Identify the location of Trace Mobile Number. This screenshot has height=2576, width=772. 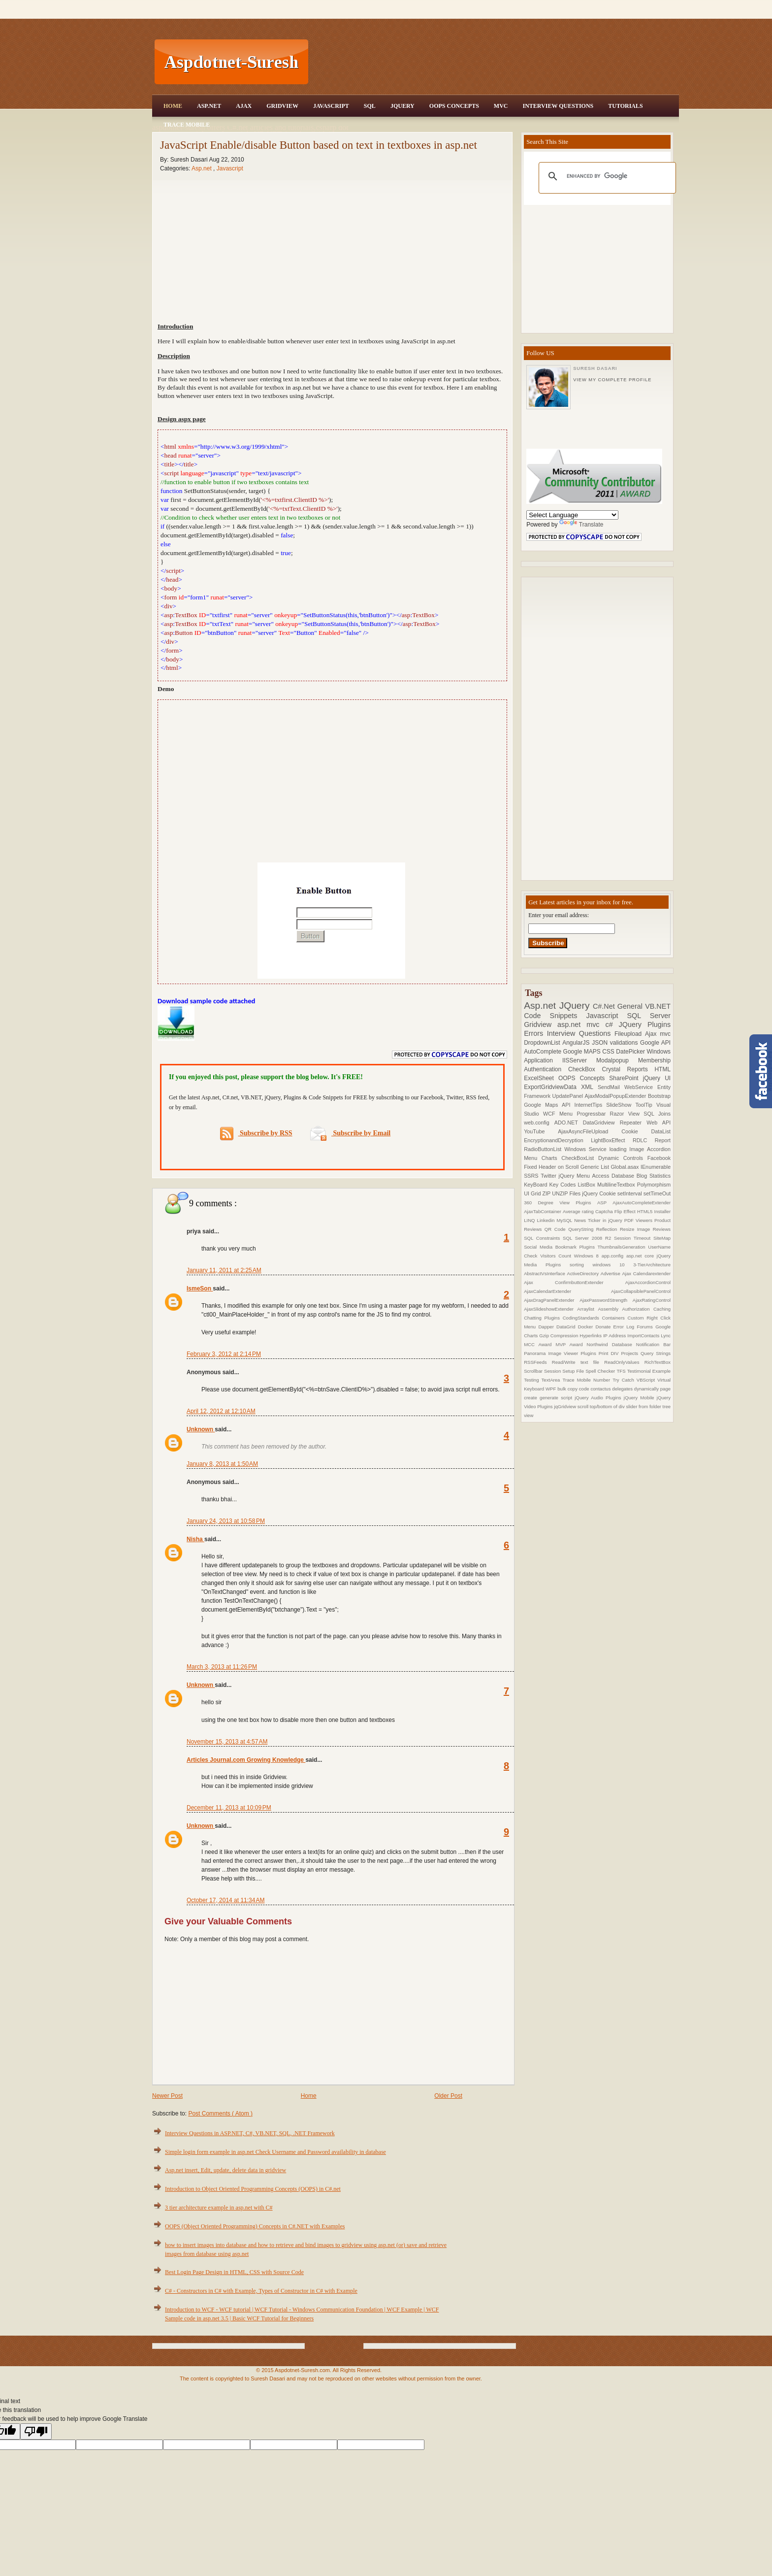
(587, 1380).